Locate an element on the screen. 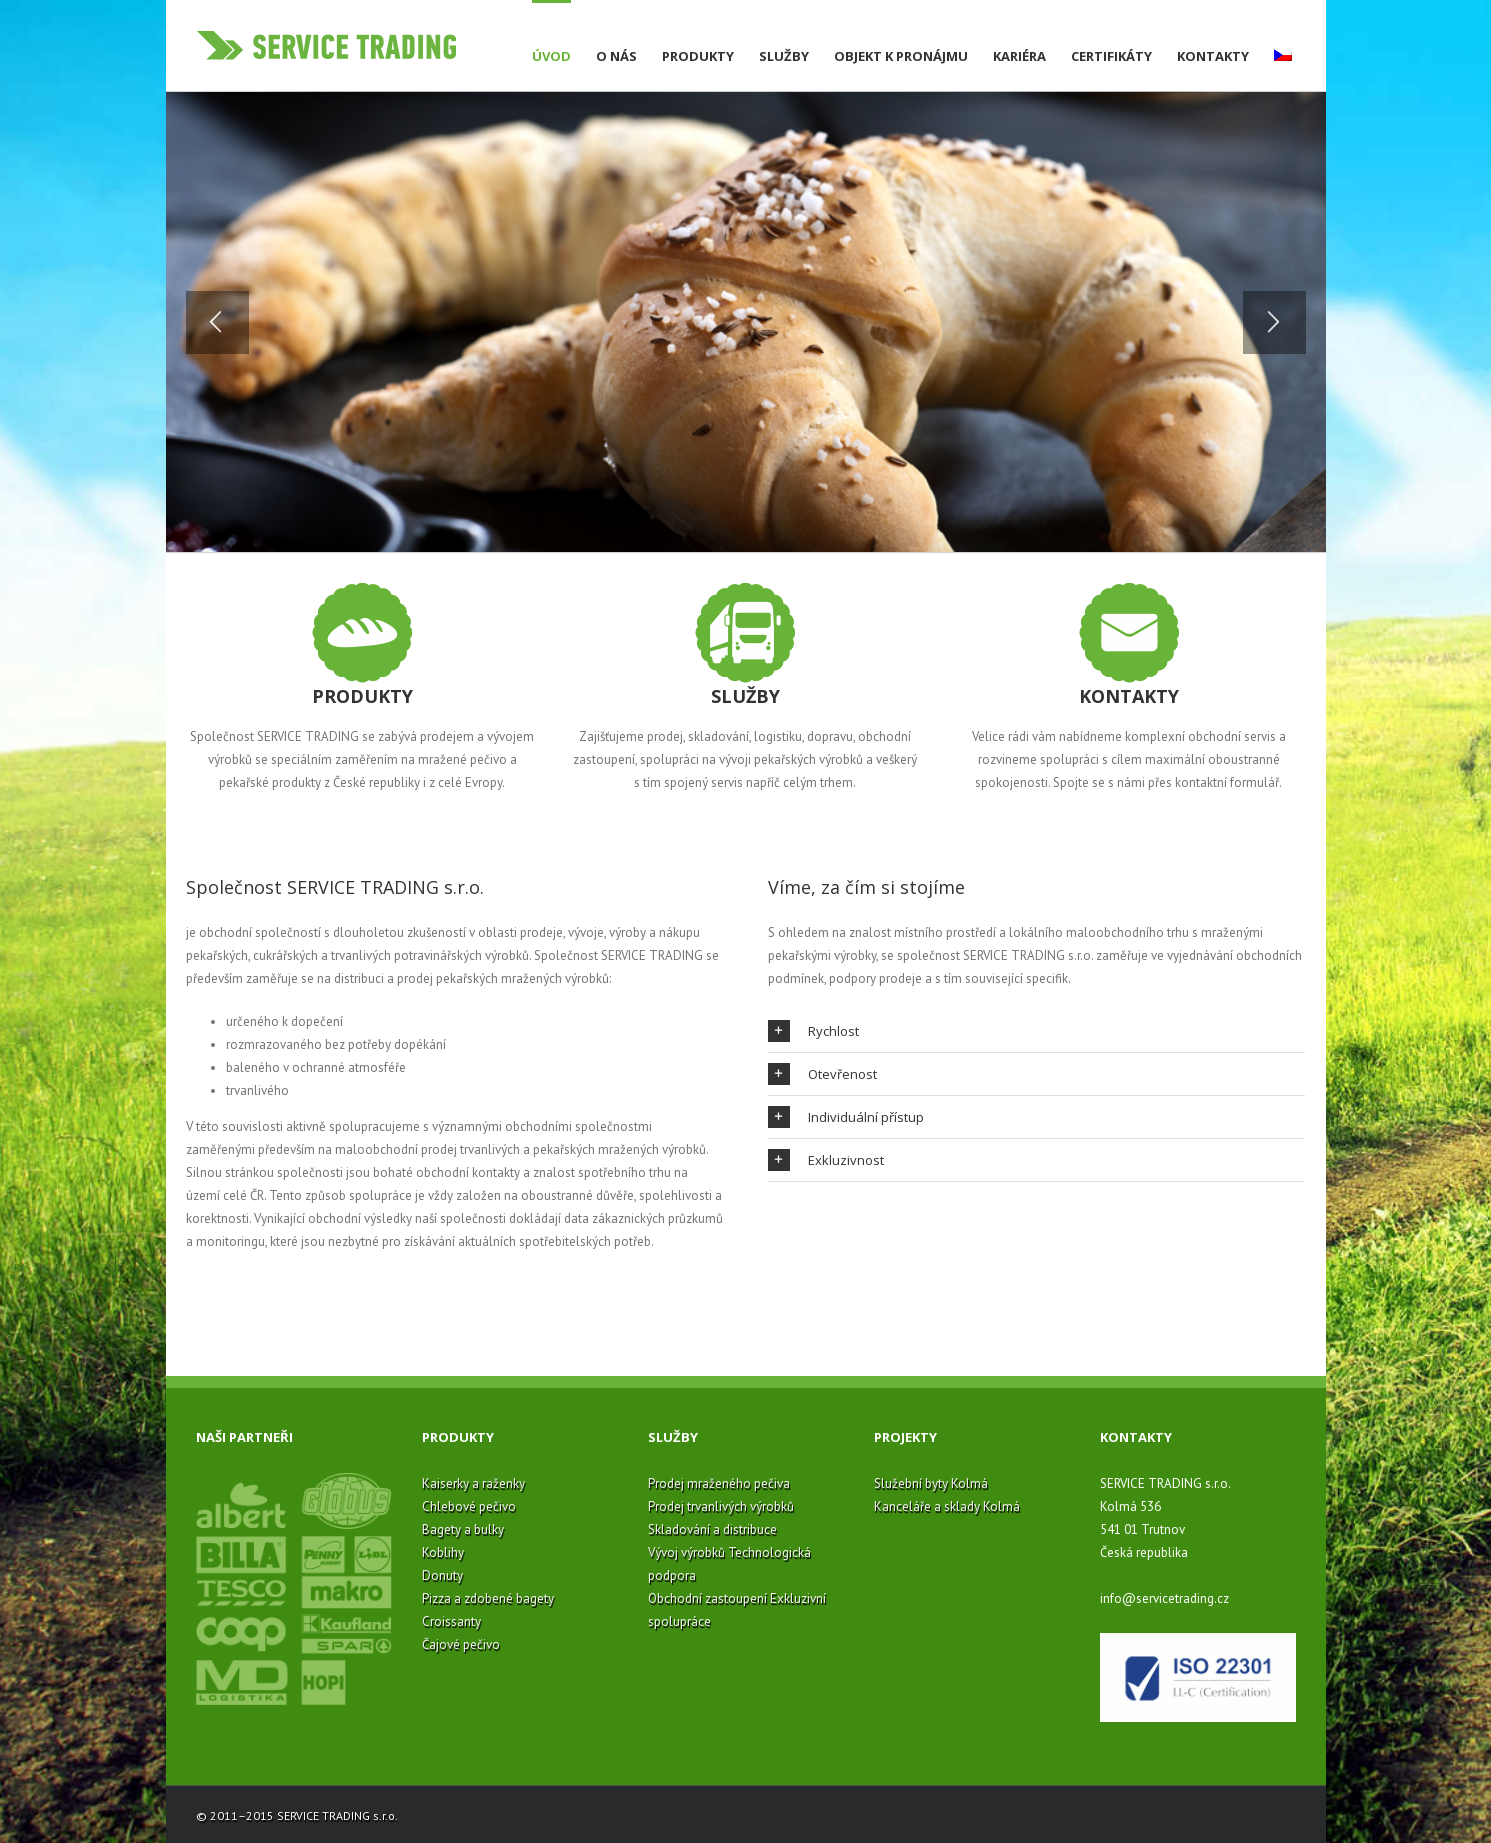  Pizza a zdobené bagety is located at coordinates (488, 1598).